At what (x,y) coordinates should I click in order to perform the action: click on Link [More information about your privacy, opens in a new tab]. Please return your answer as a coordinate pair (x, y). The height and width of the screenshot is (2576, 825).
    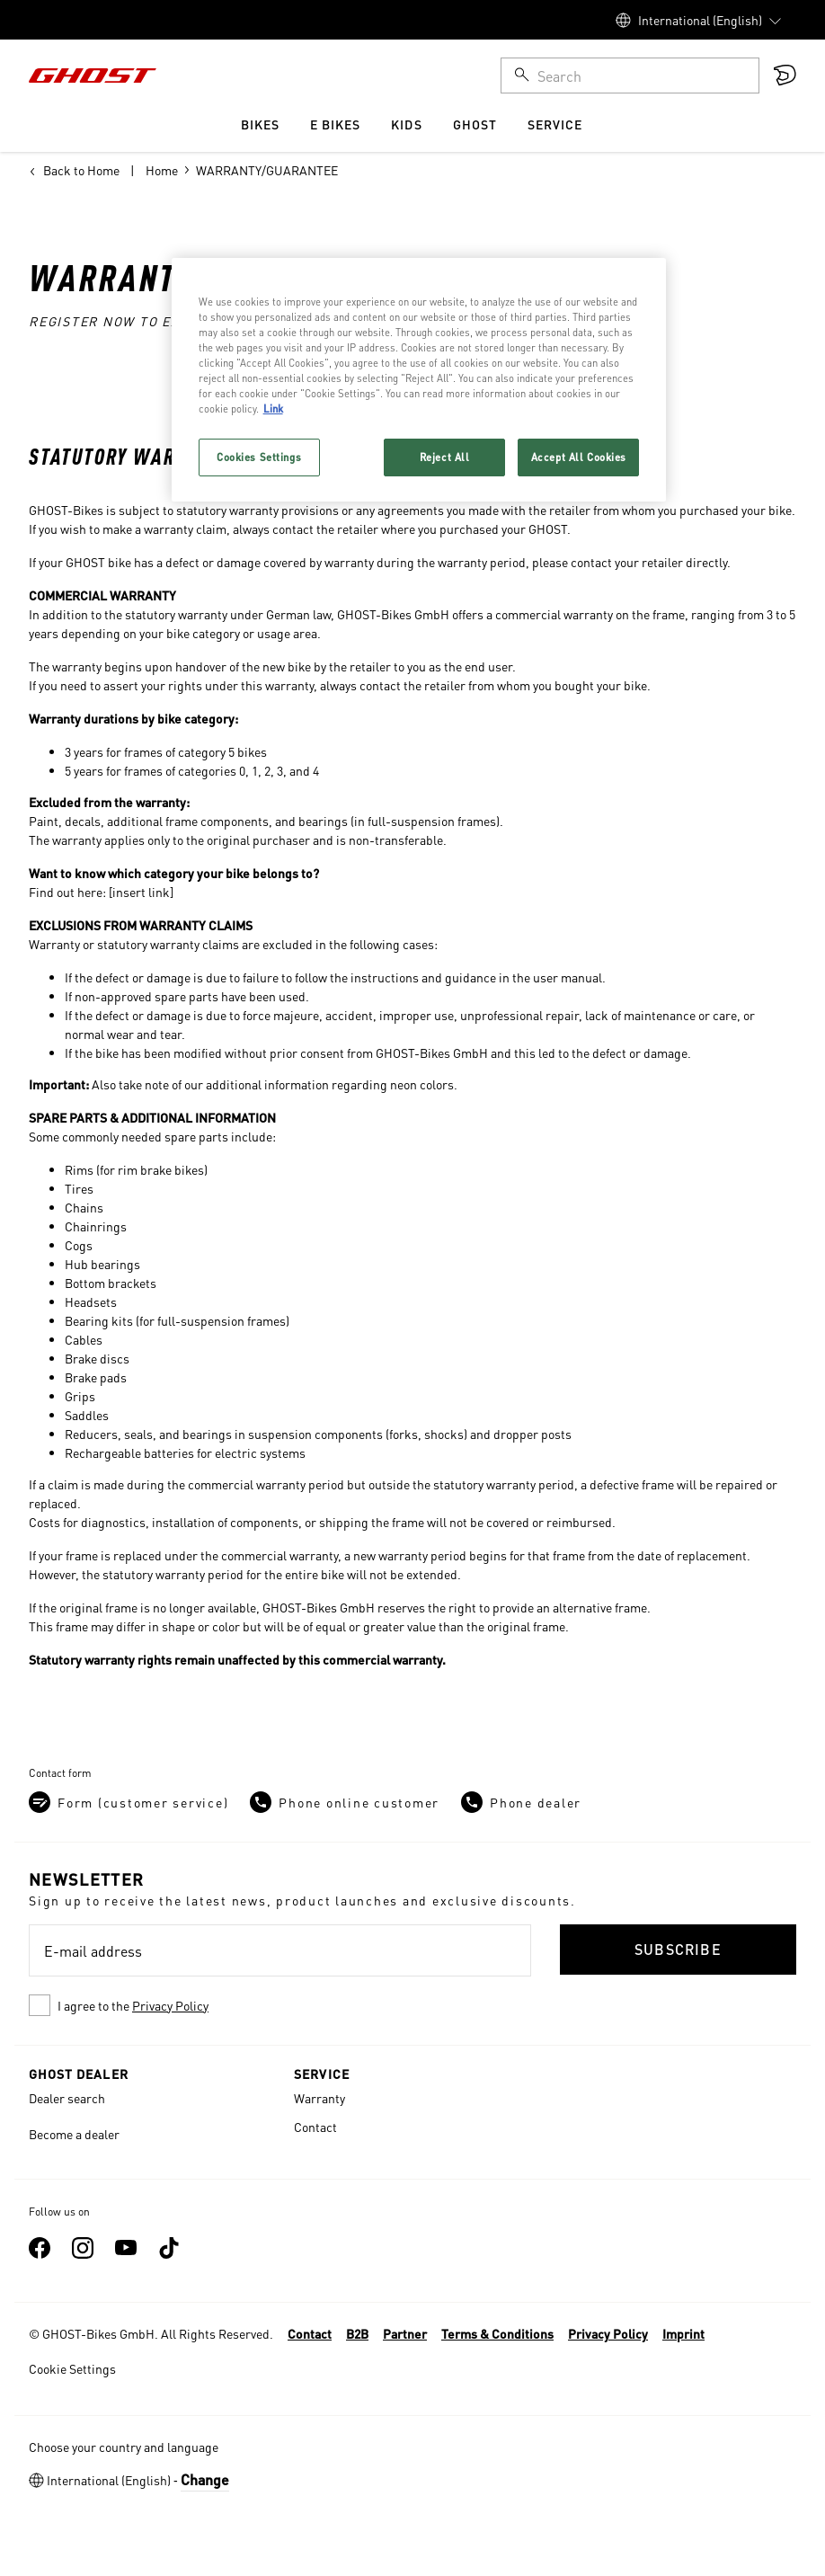
    Looking at the image, I should click on (273, 408).